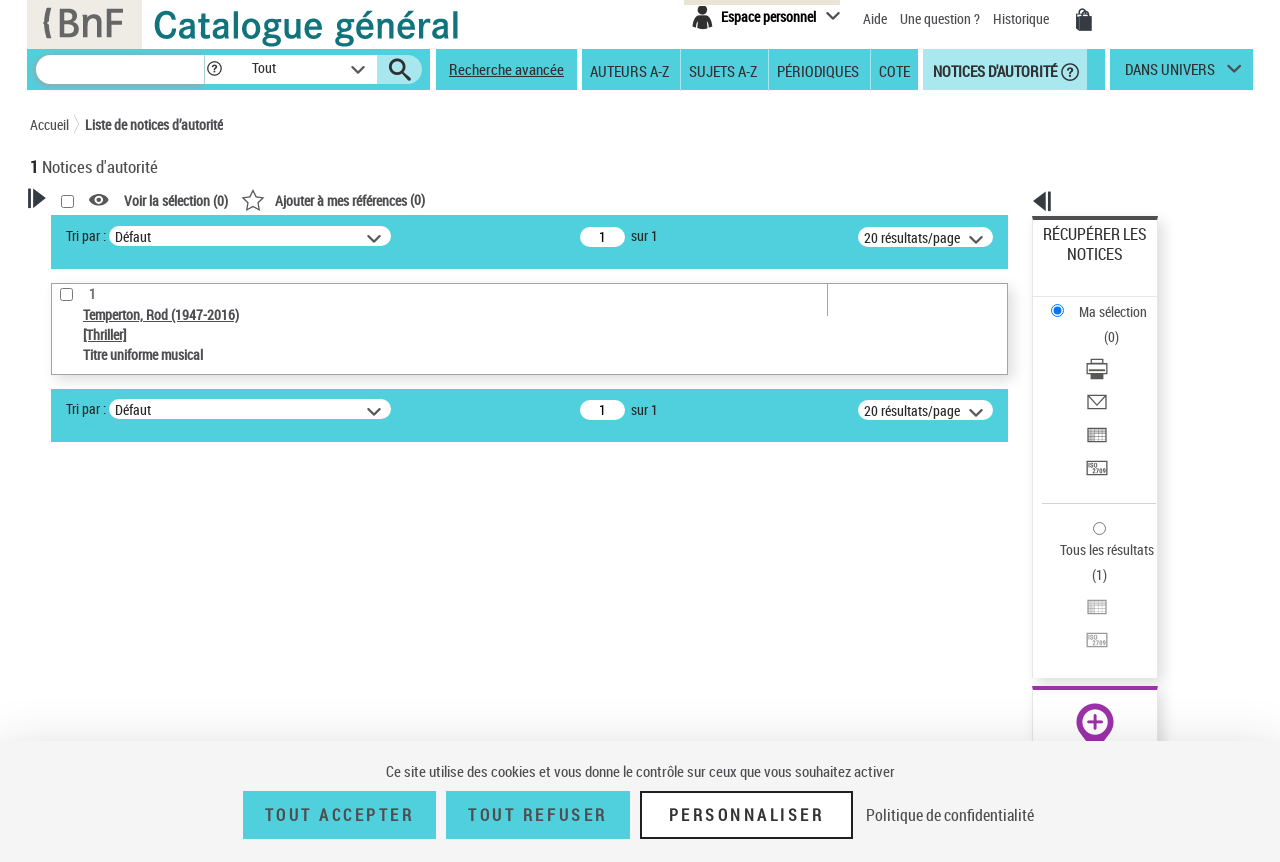 The height and width of the screenshot is (862, 1280). I want to click on [Télécharger/Imprimer], so click(1122, 301).